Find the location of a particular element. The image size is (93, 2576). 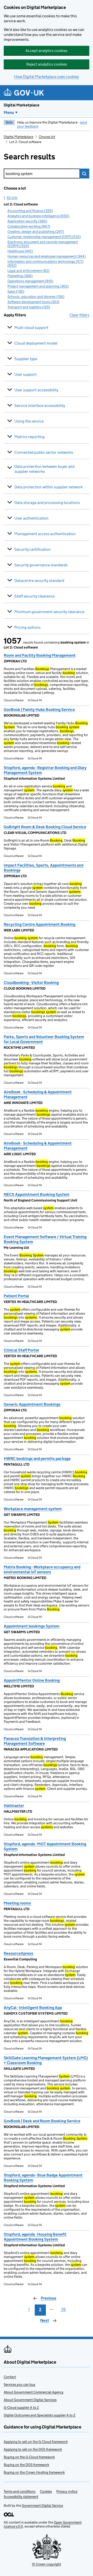

Applying to sell on the G-Cloud framework is located at coordinates (36, 2441).